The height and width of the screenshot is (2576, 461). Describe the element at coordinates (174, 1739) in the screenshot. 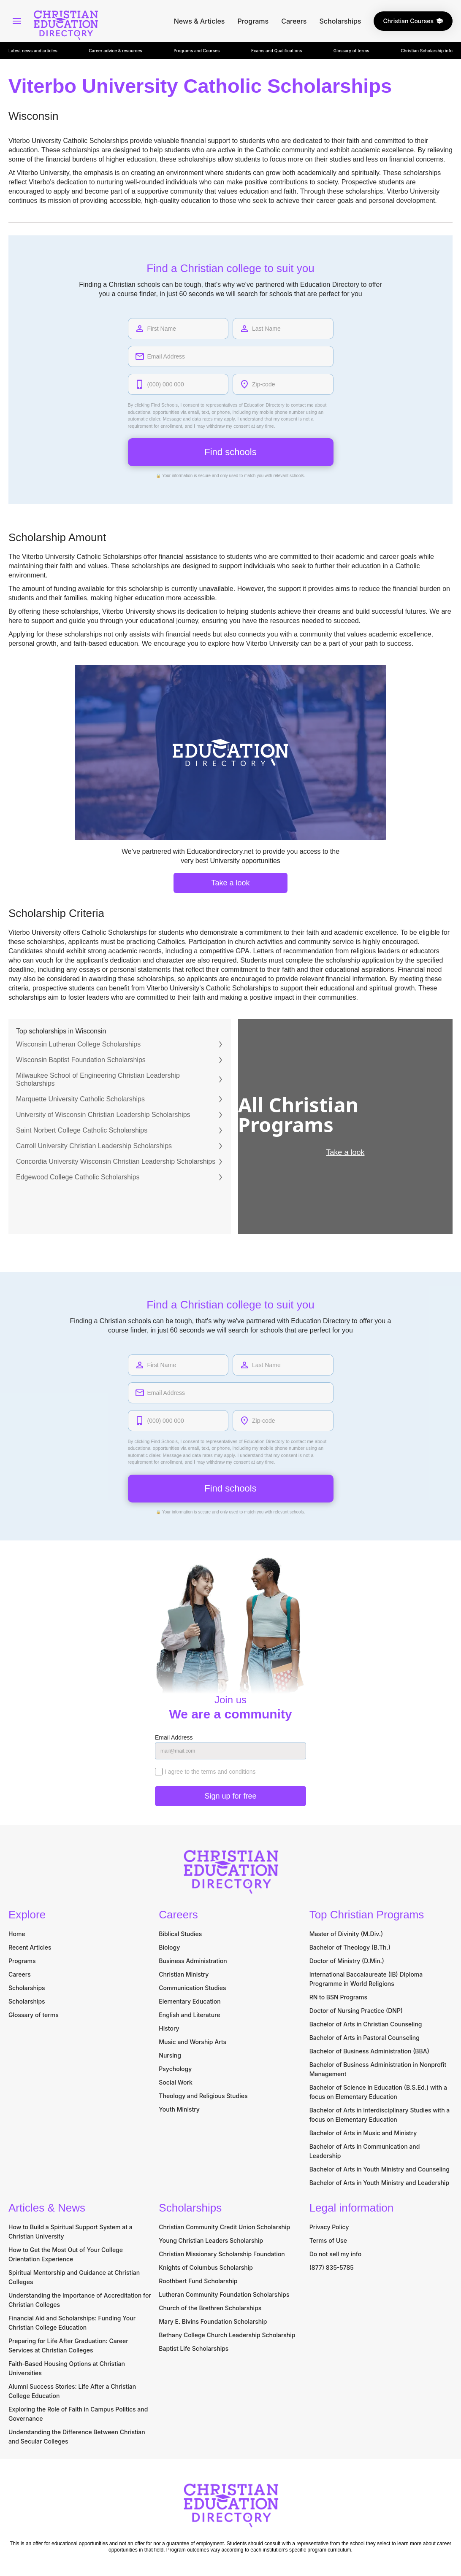

I see `Email Address` at that location.